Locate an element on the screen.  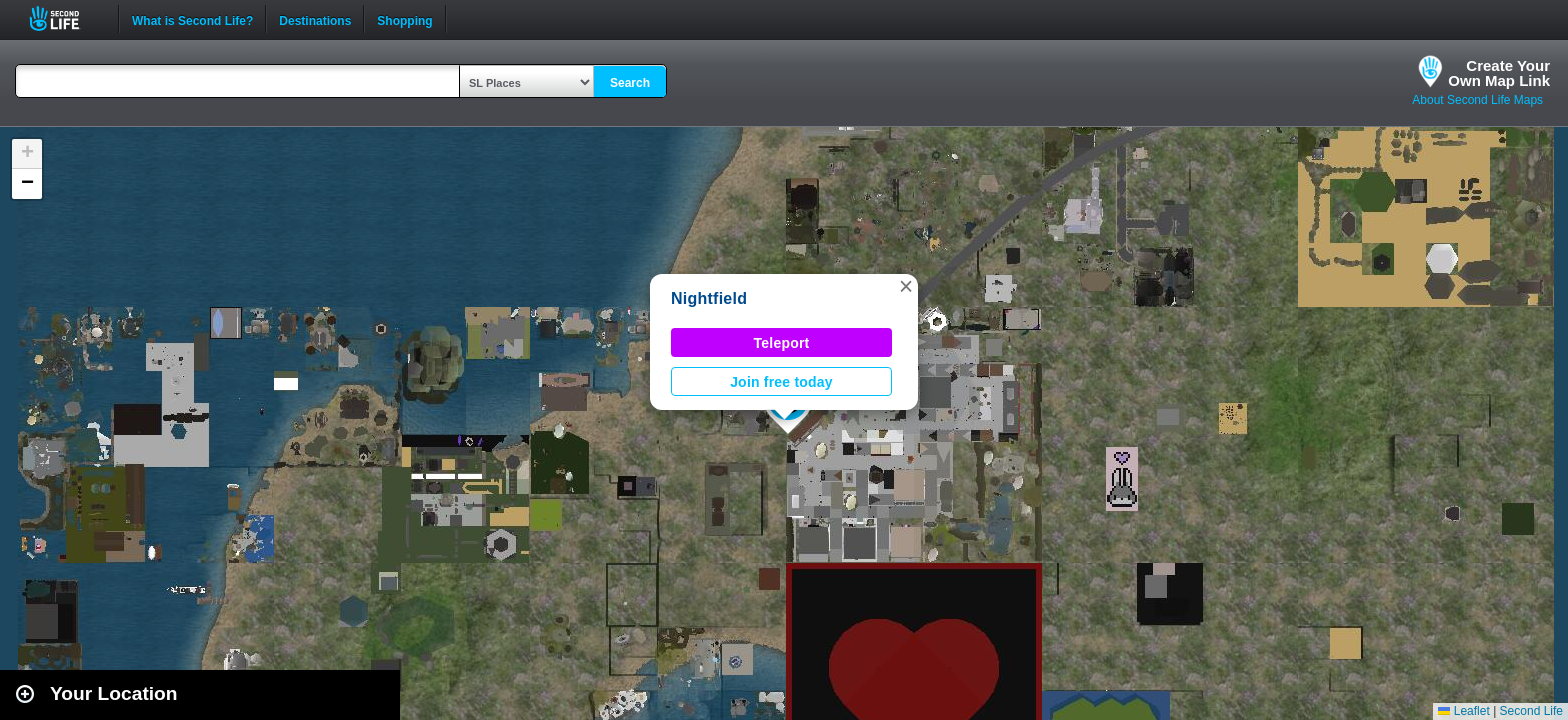
Shopping is located at coordinates (404, 19).